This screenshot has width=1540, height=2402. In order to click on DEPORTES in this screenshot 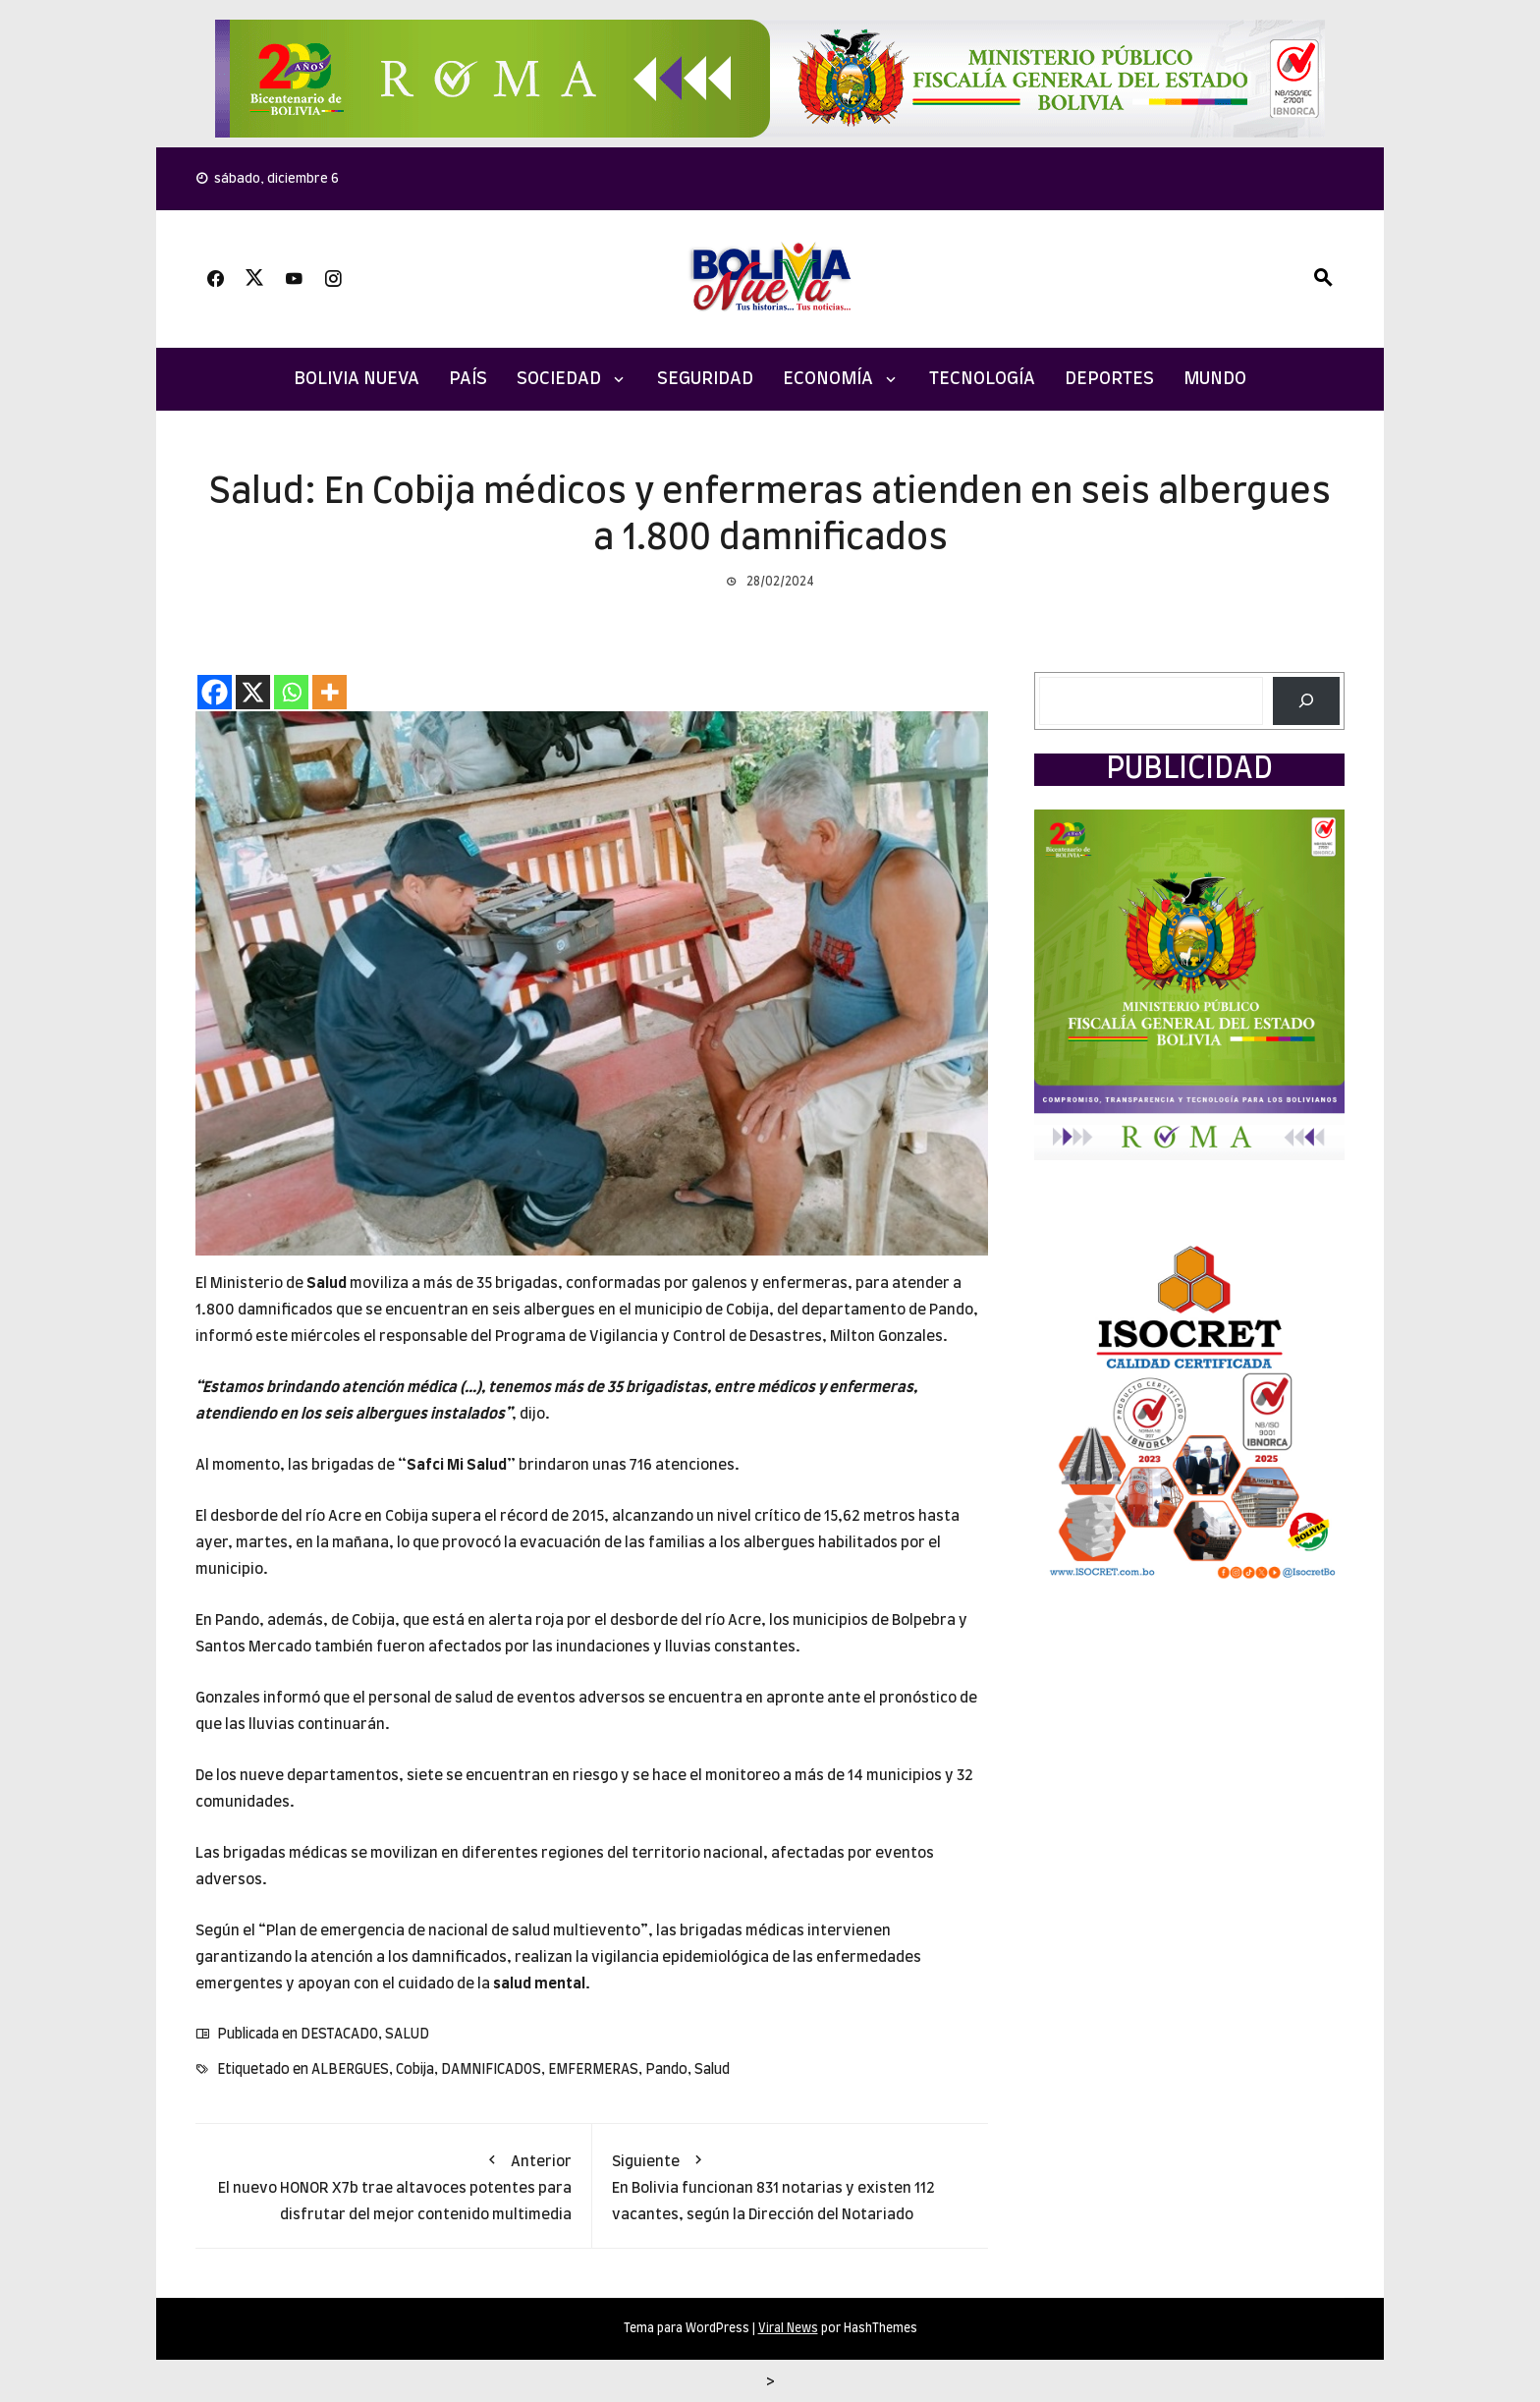, I will do `click(1109, 379)`.